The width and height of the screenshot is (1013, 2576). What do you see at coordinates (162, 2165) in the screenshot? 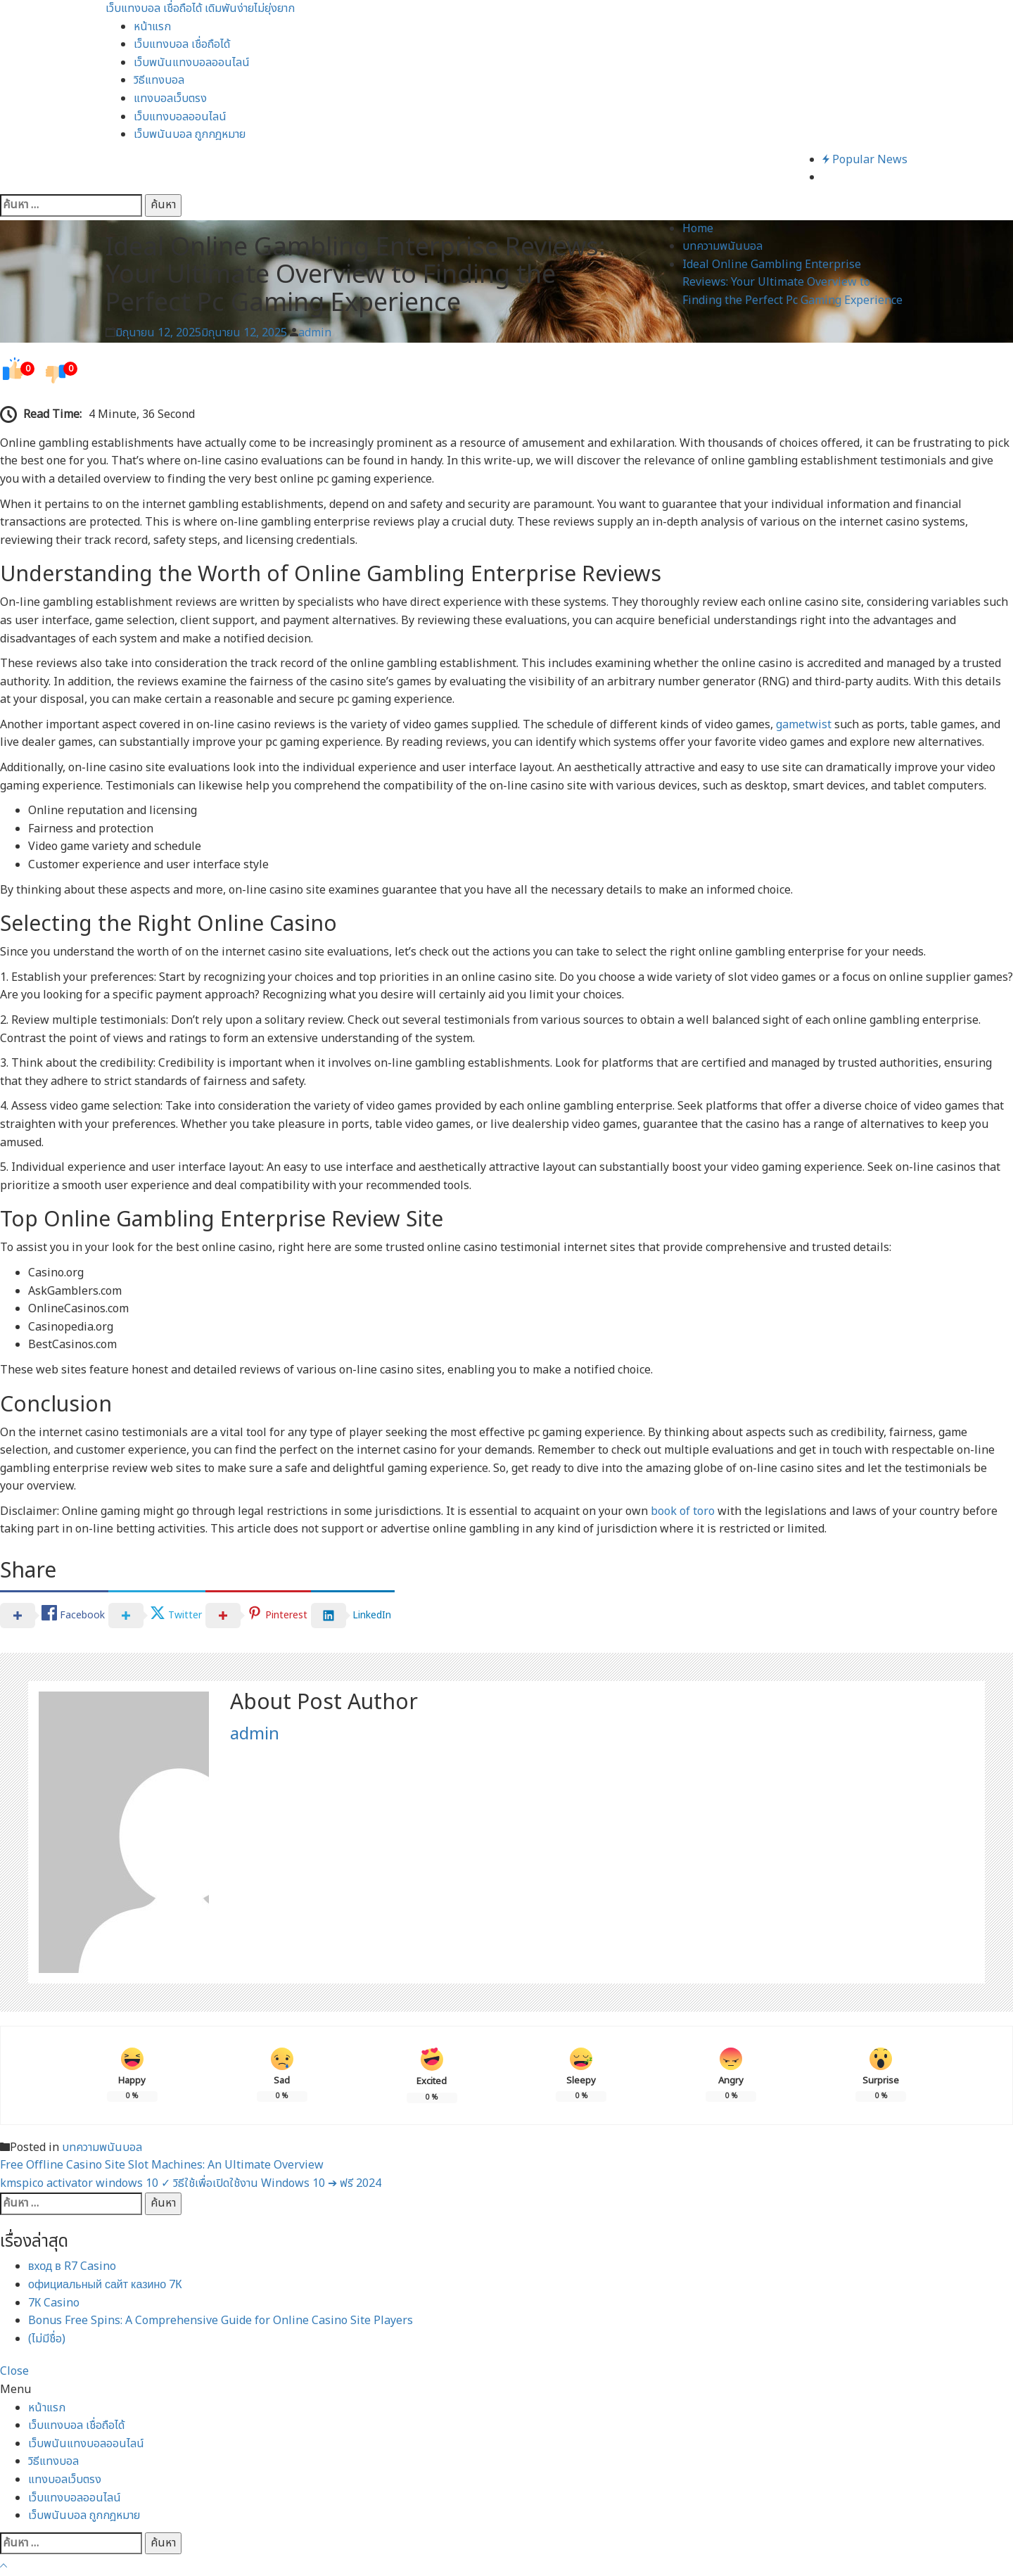
I see `Free Offline Casino Site Slot Machines: An Ultimate Overview` at bounding box center [162, 2165].